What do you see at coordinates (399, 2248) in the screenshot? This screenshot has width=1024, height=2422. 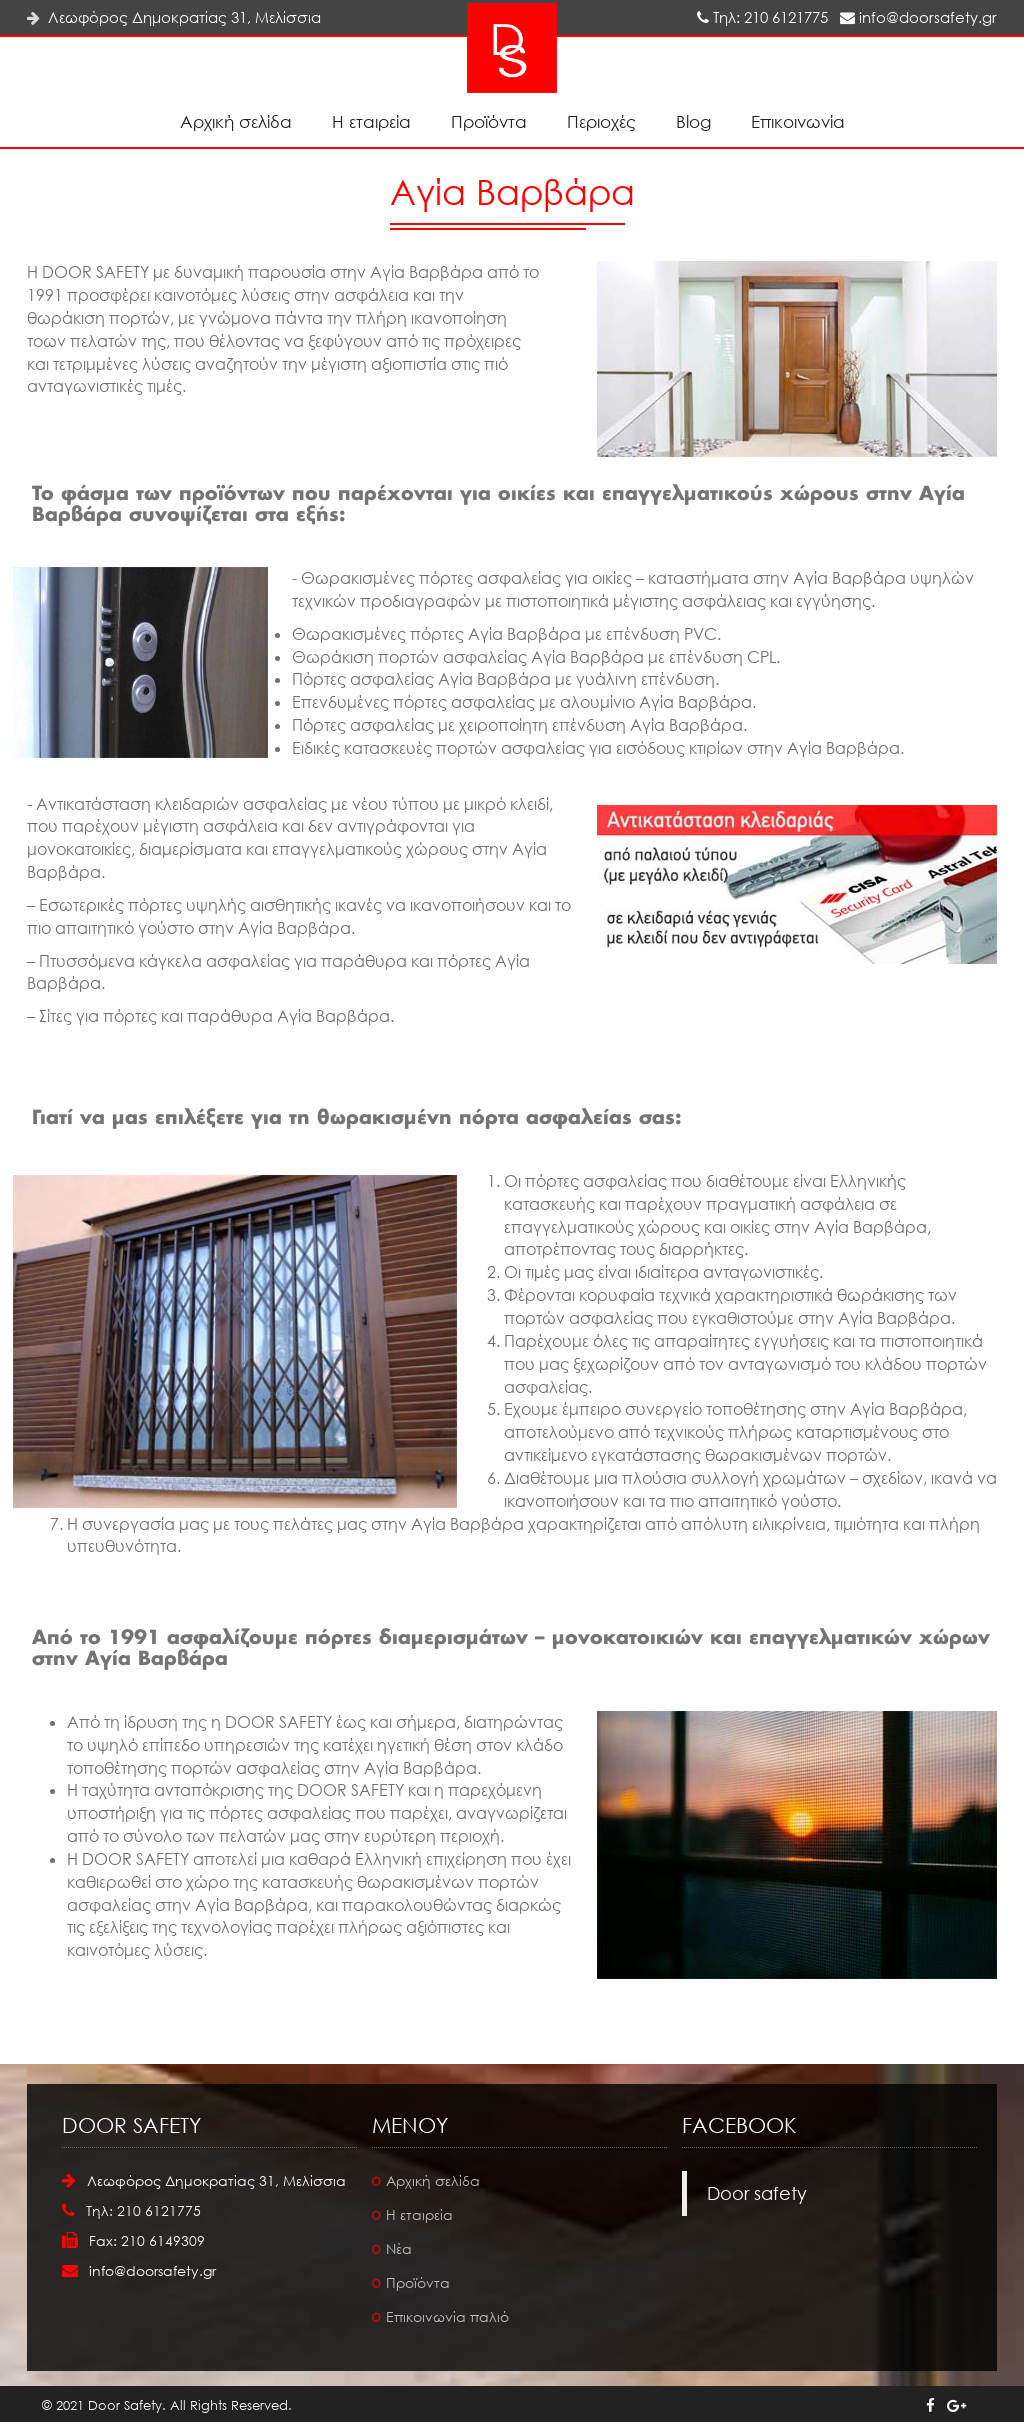 I see `Νέα` at bounding box center [399, 2248].